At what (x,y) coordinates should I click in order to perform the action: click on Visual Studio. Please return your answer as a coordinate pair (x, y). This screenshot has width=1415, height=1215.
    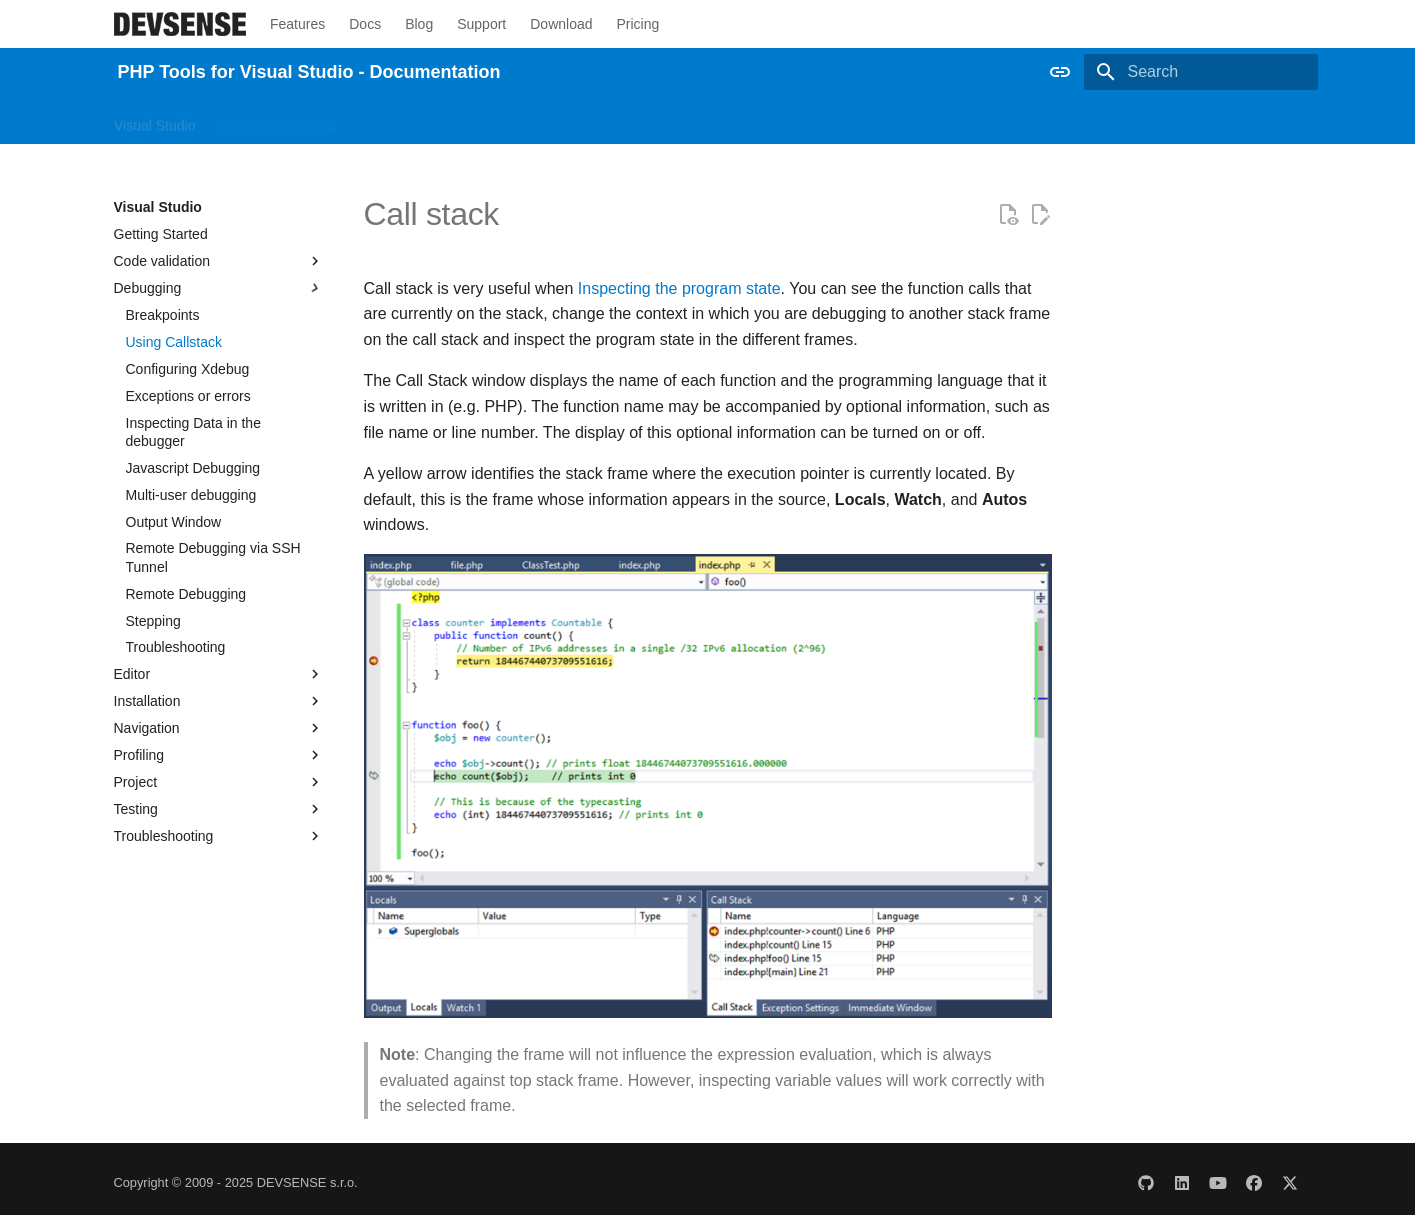
    Looking at the image, I should click on (154, 121).